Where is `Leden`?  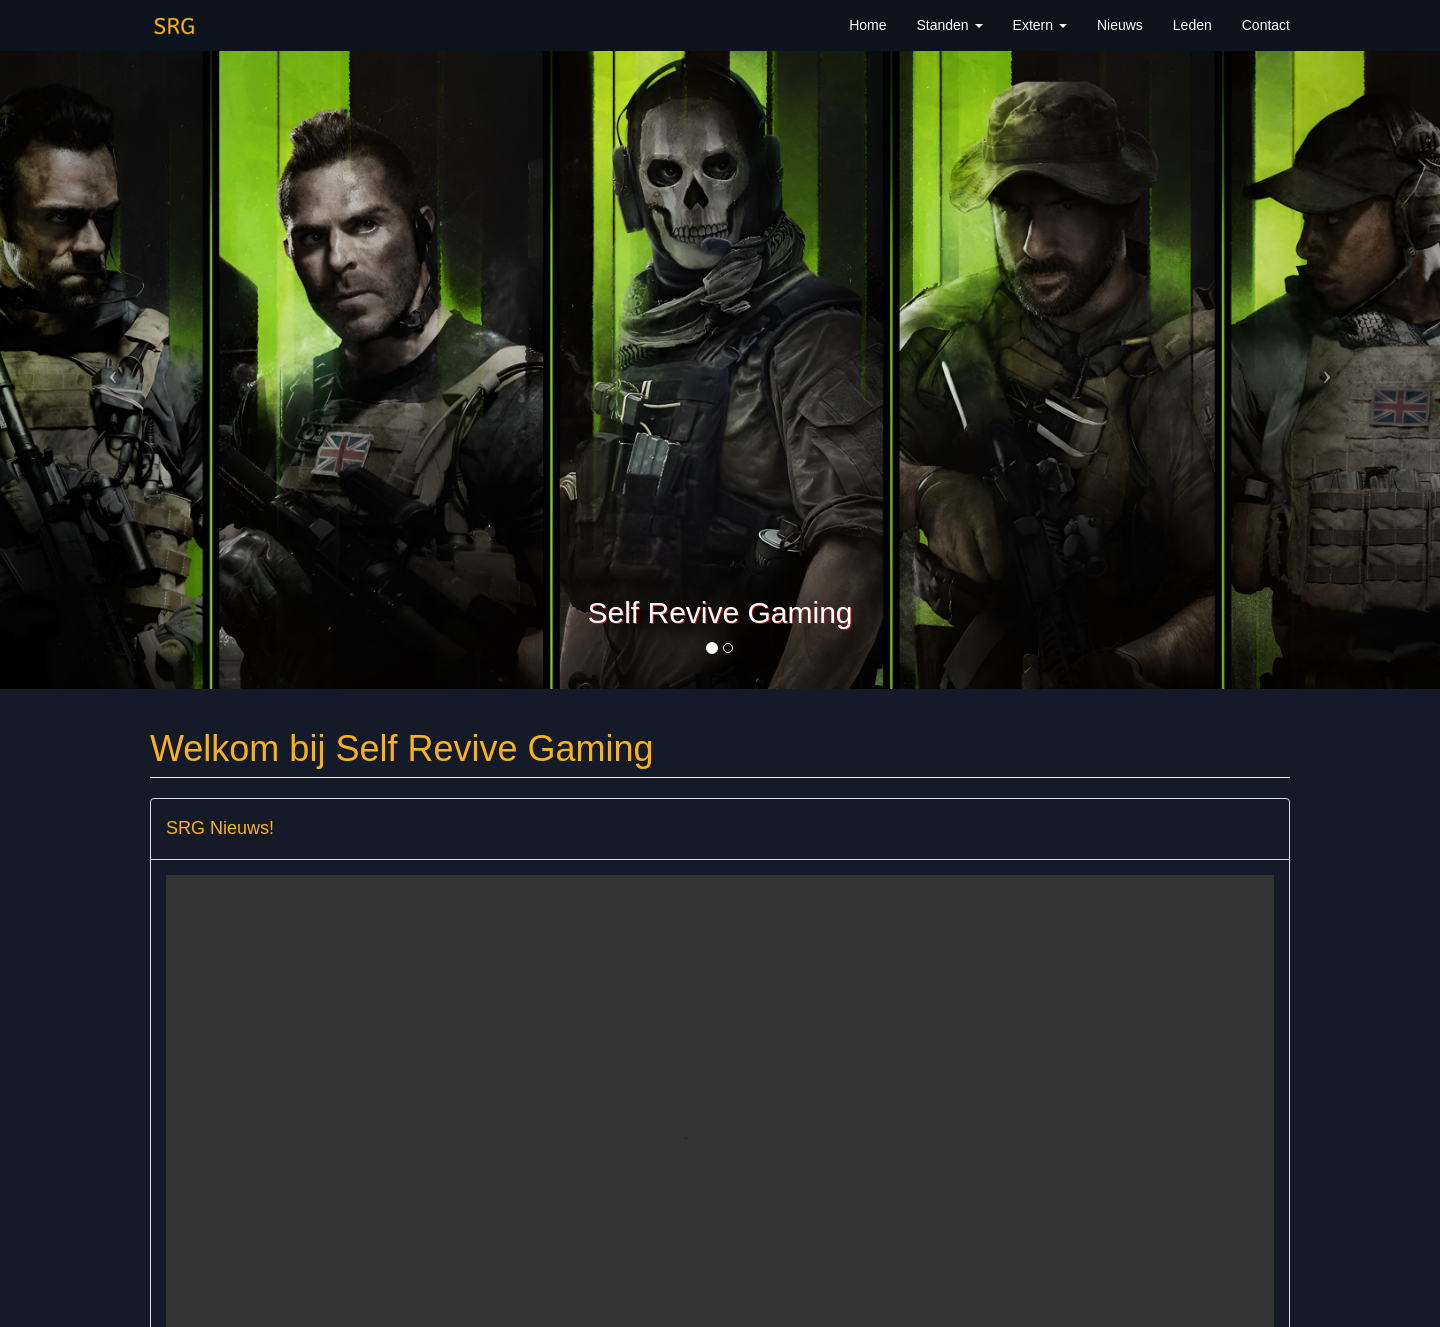
Leden is located at coordinates (1192, 25).